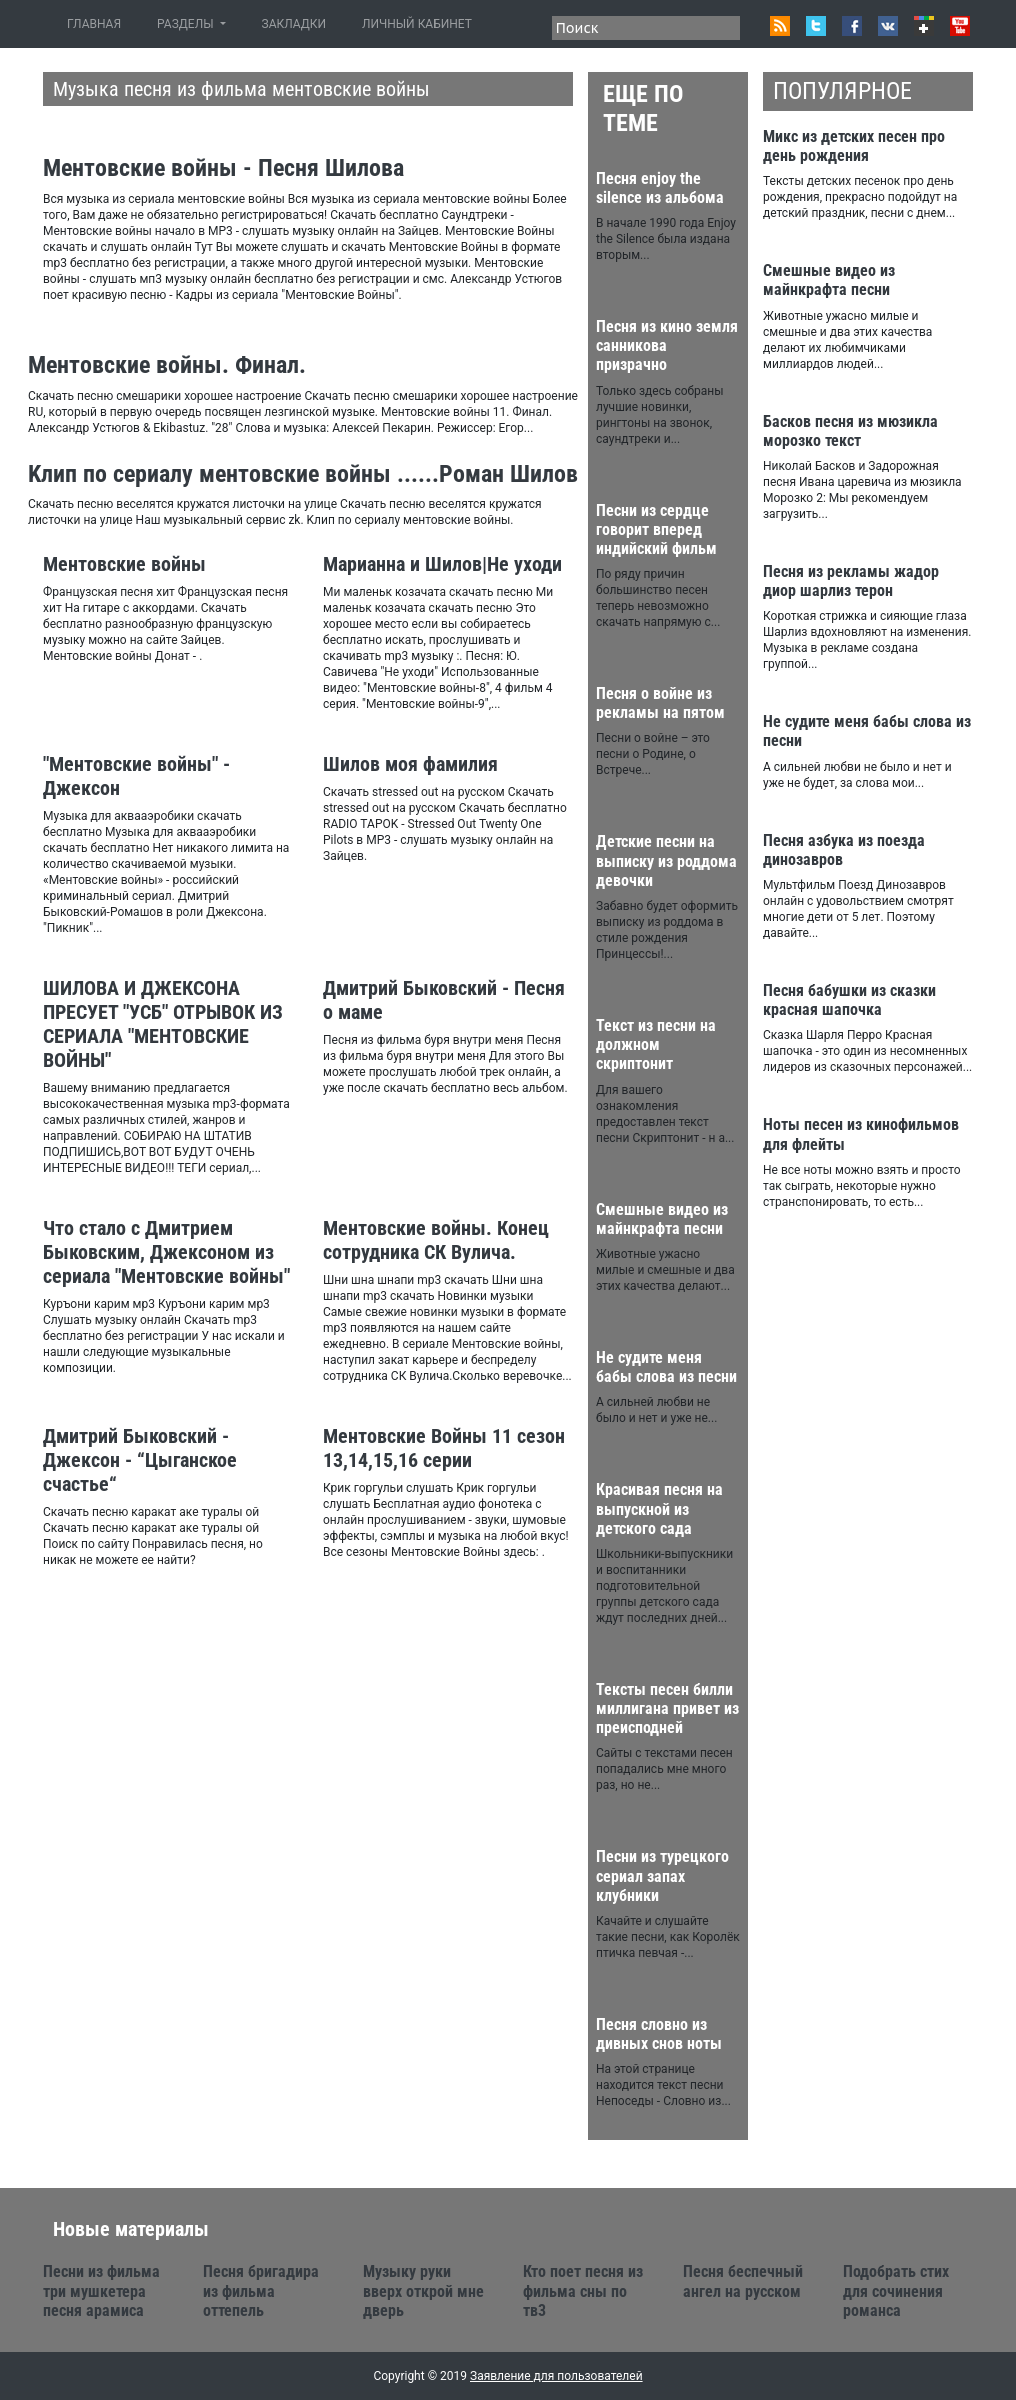  I want to click on RSS, so click(780, 26).